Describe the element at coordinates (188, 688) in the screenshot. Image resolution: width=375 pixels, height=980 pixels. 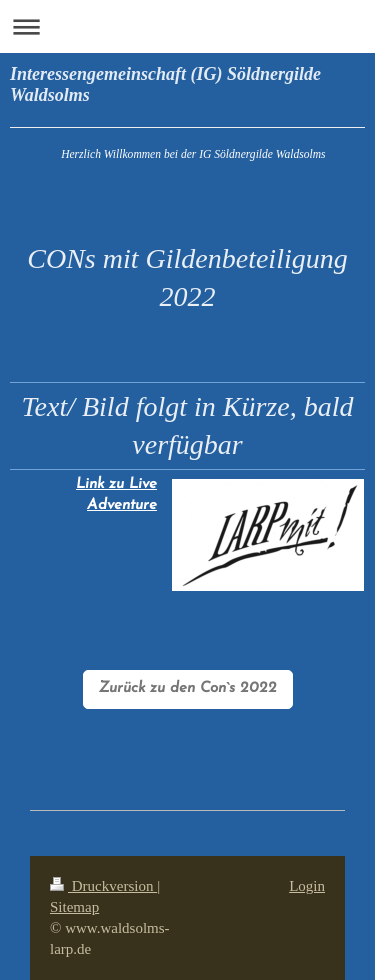
I see `Zurück zu den Con`s 2022` at that location.